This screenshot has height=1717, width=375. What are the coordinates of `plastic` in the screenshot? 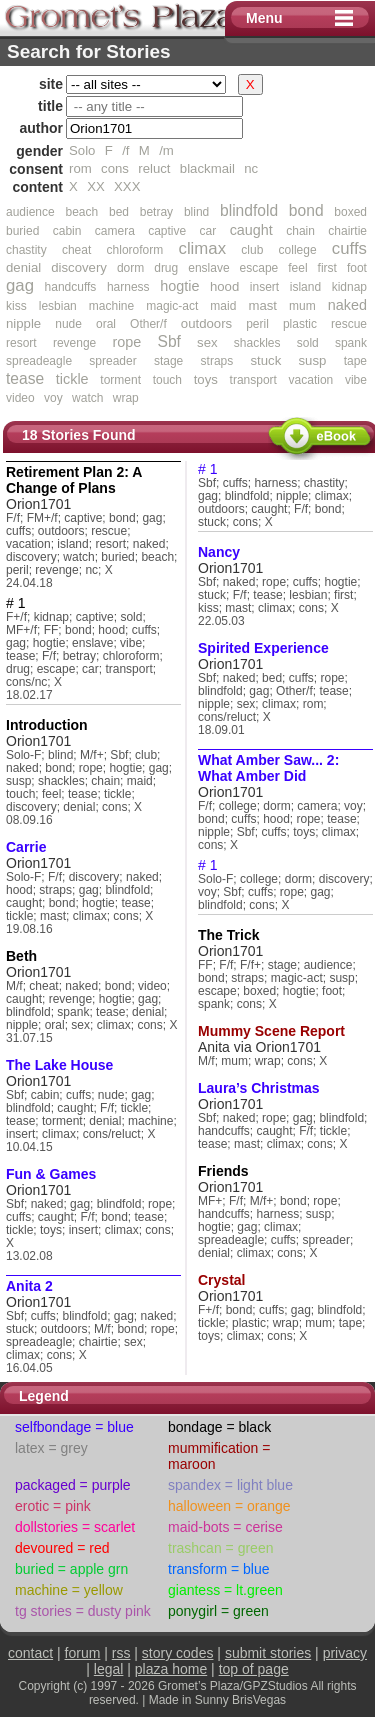 It's located at (300, 324).